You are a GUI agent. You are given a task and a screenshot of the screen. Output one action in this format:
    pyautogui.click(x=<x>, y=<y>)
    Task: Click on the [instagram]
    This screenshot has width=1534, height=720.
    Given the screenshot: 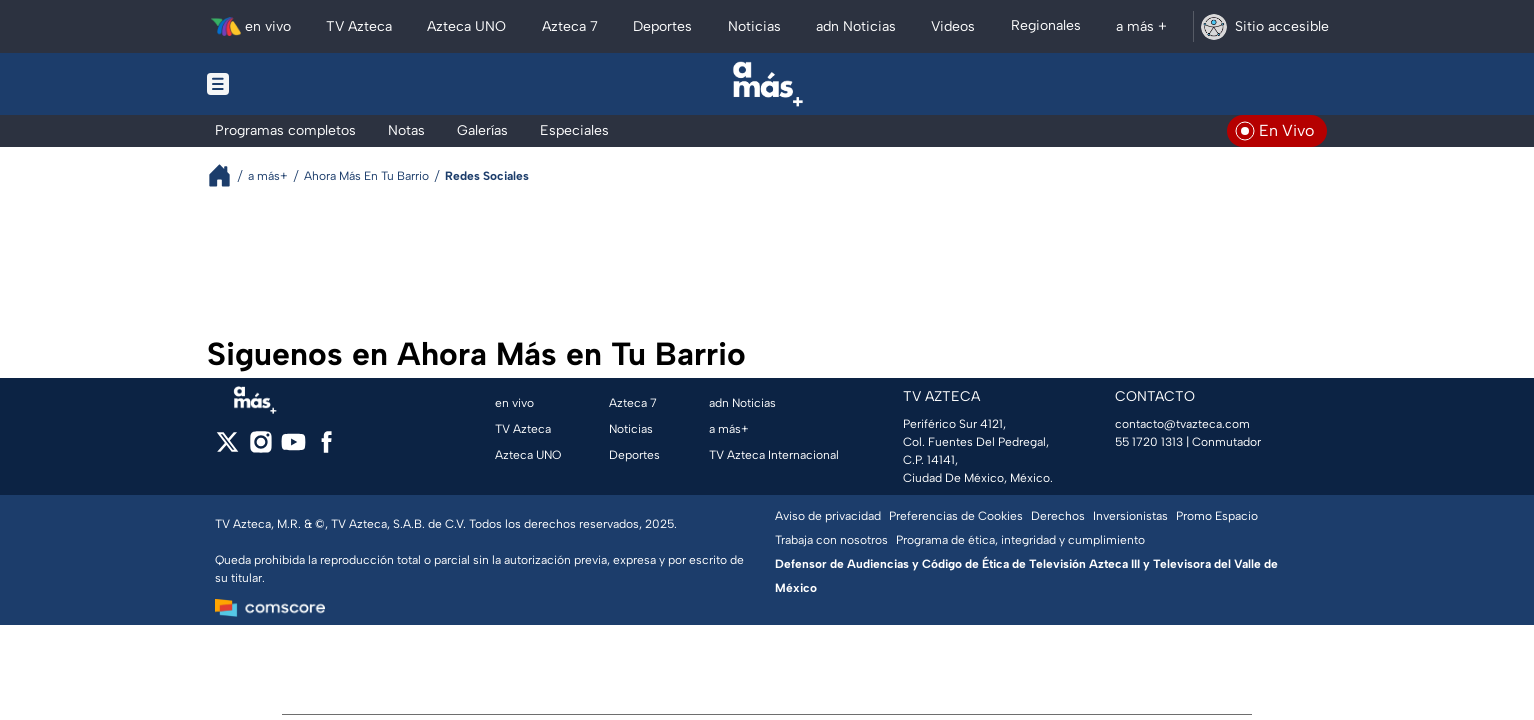 What is the action you would take?
    pyautogui.click(x=260, y=448)
    